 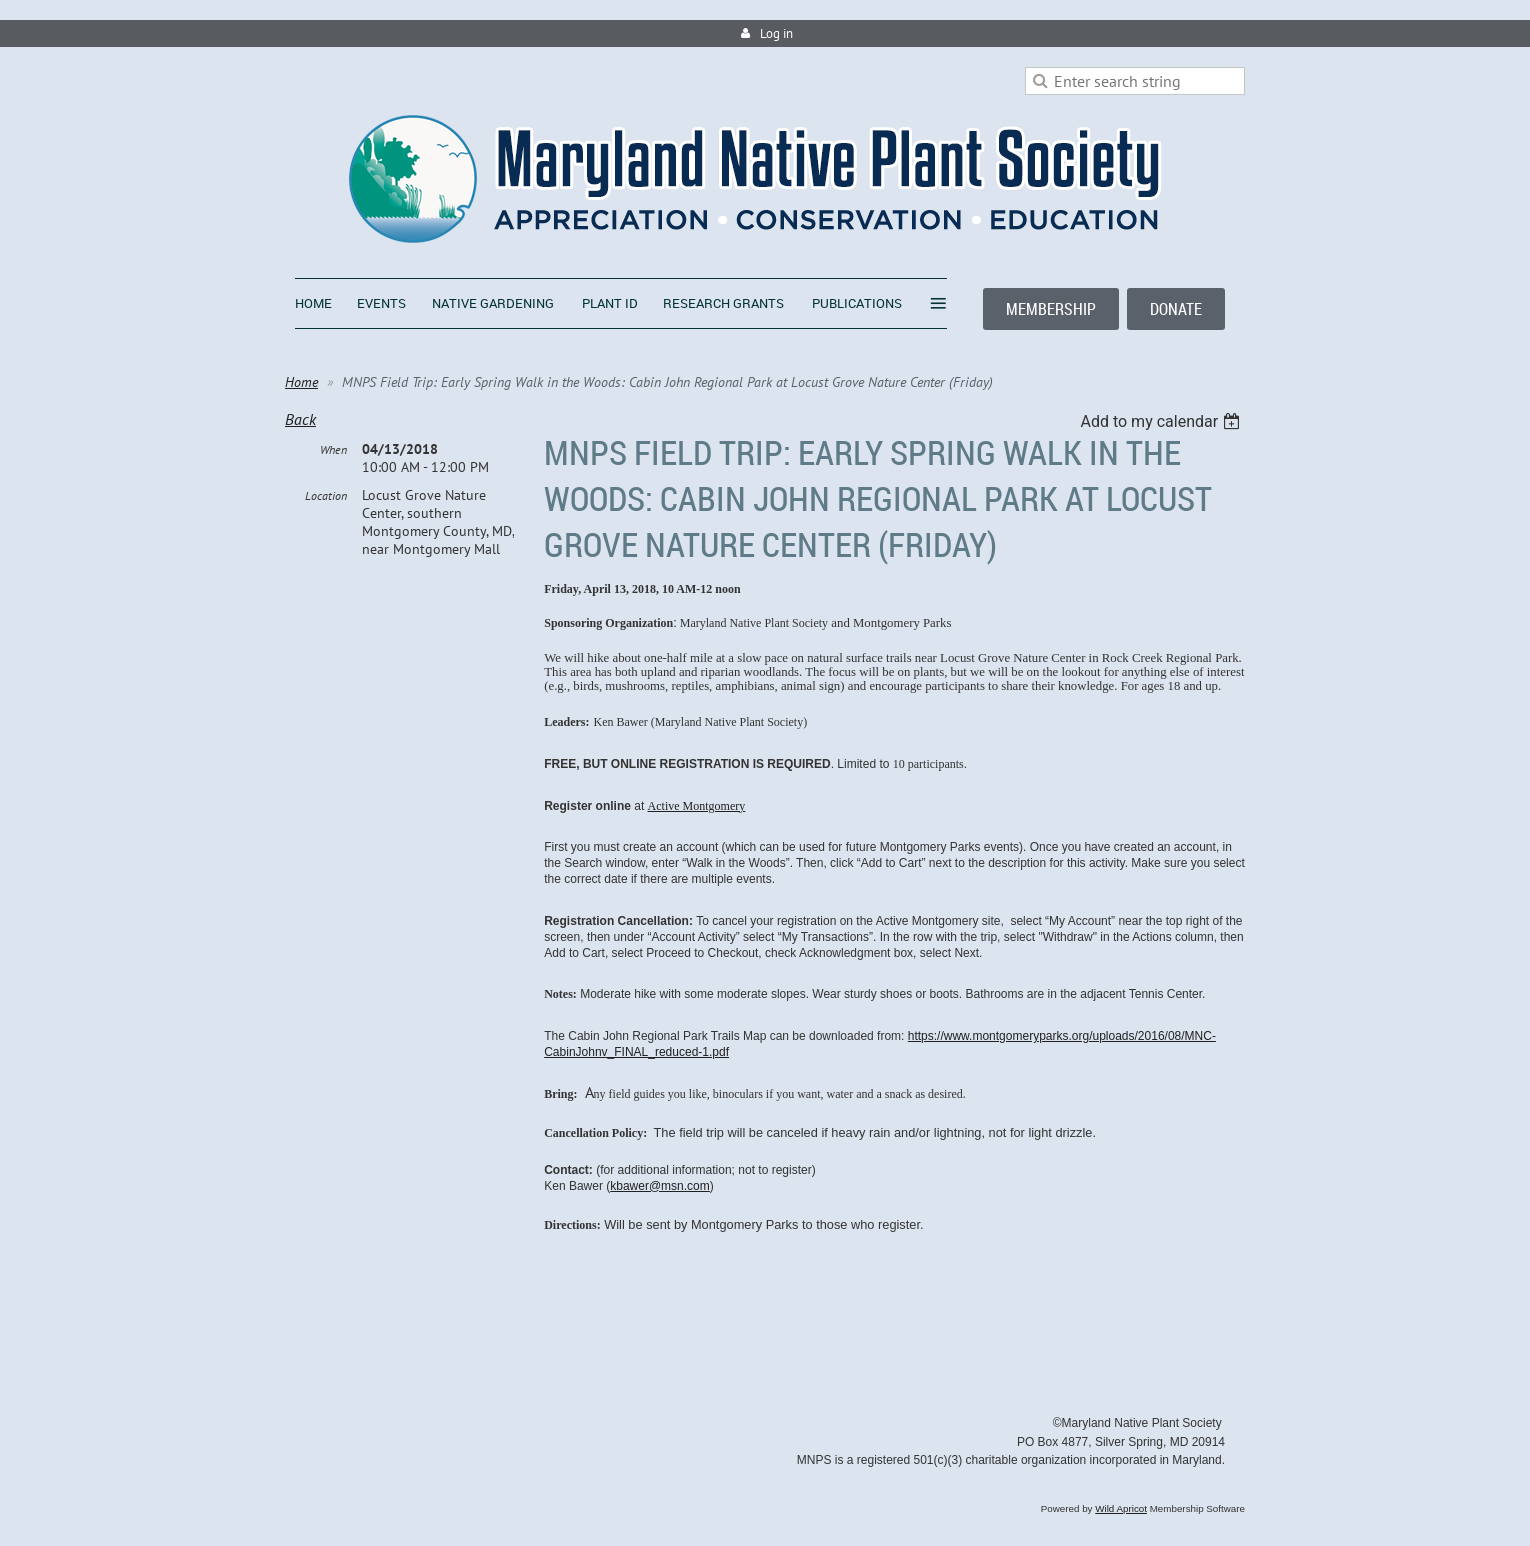 I want to click on Back, so click(x=300, y=419).